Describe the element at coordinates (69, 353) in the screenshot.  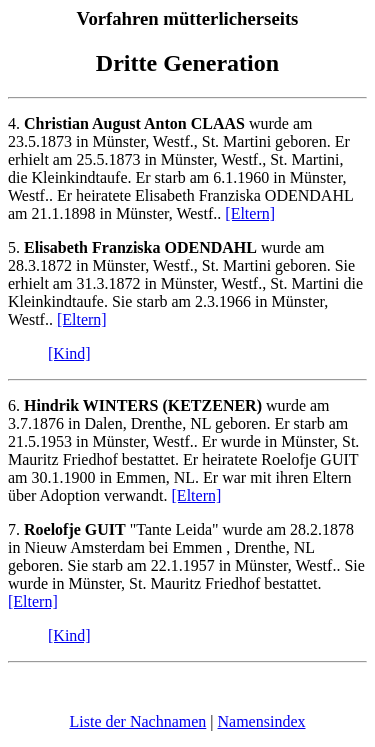
I see `[Kind]` at that location.